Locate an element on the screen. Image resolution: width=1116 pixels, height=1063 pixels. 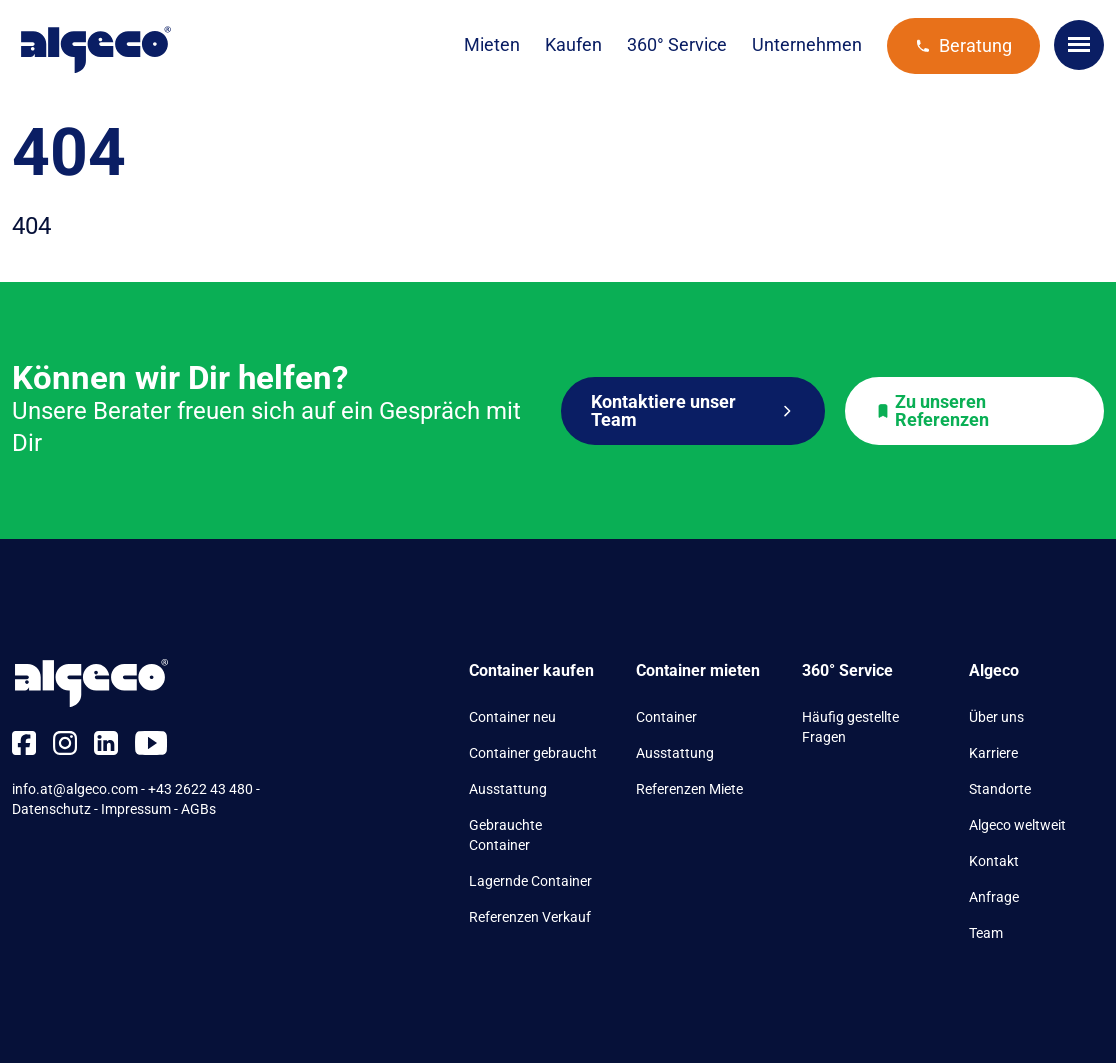
Team is located at coordinates (986, 933).